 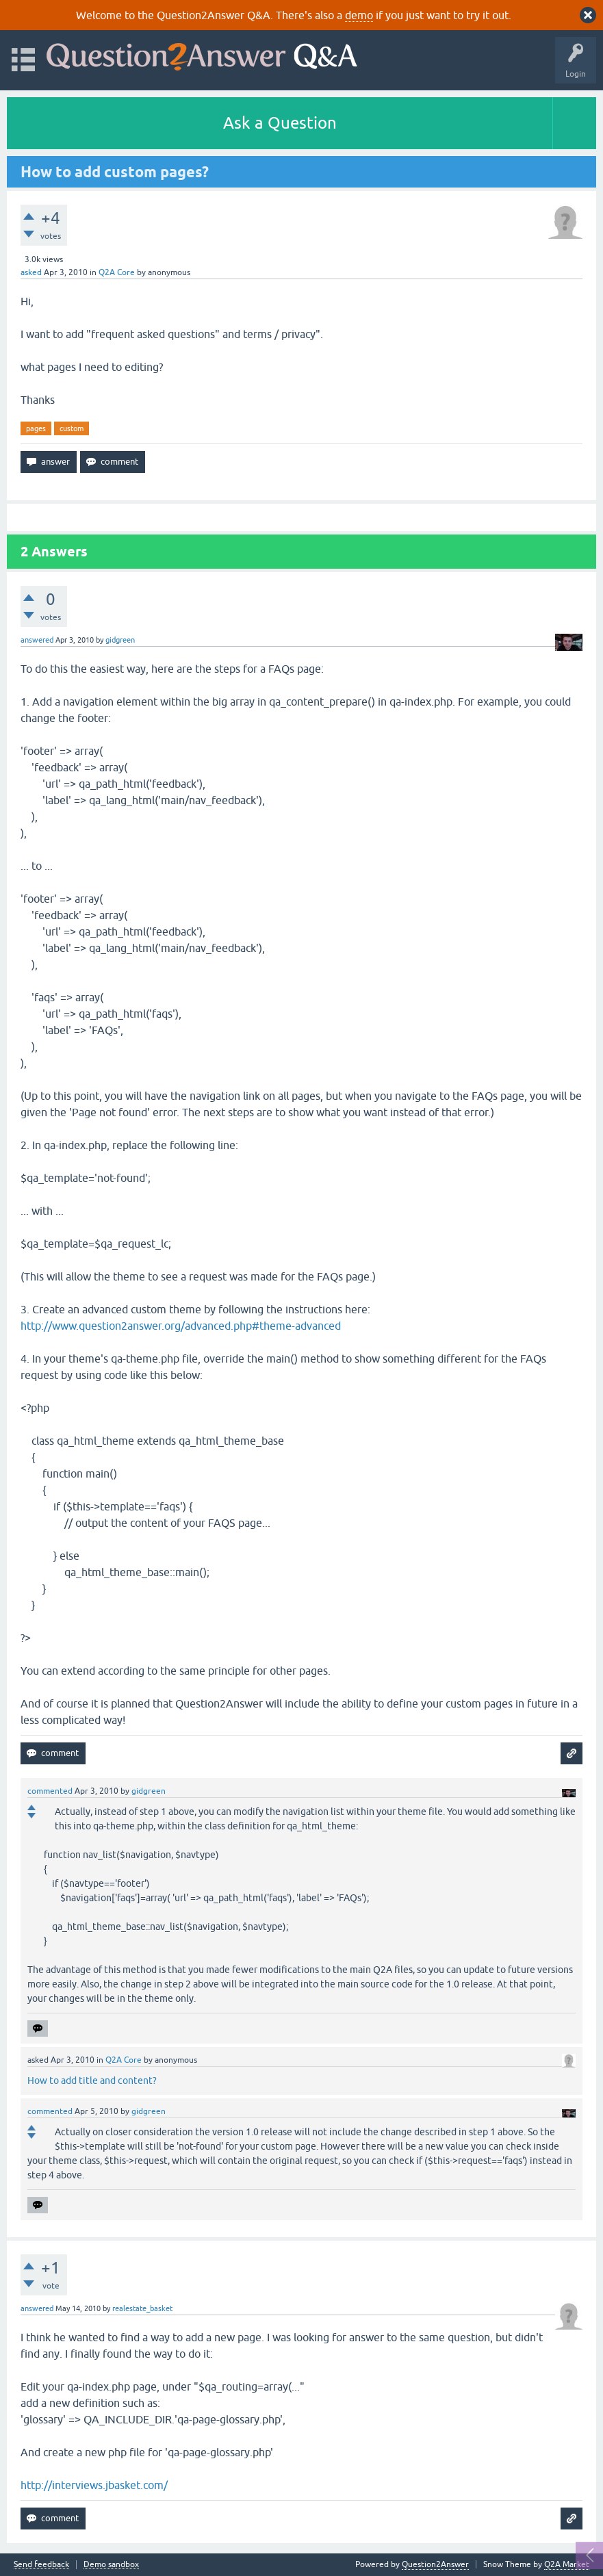 What do you see at coordinates (181, 1325) in the screenshot?
I see `http://www.question2answer.org/advanced.php#theme-advanced` at bounding box center [181, 1325].